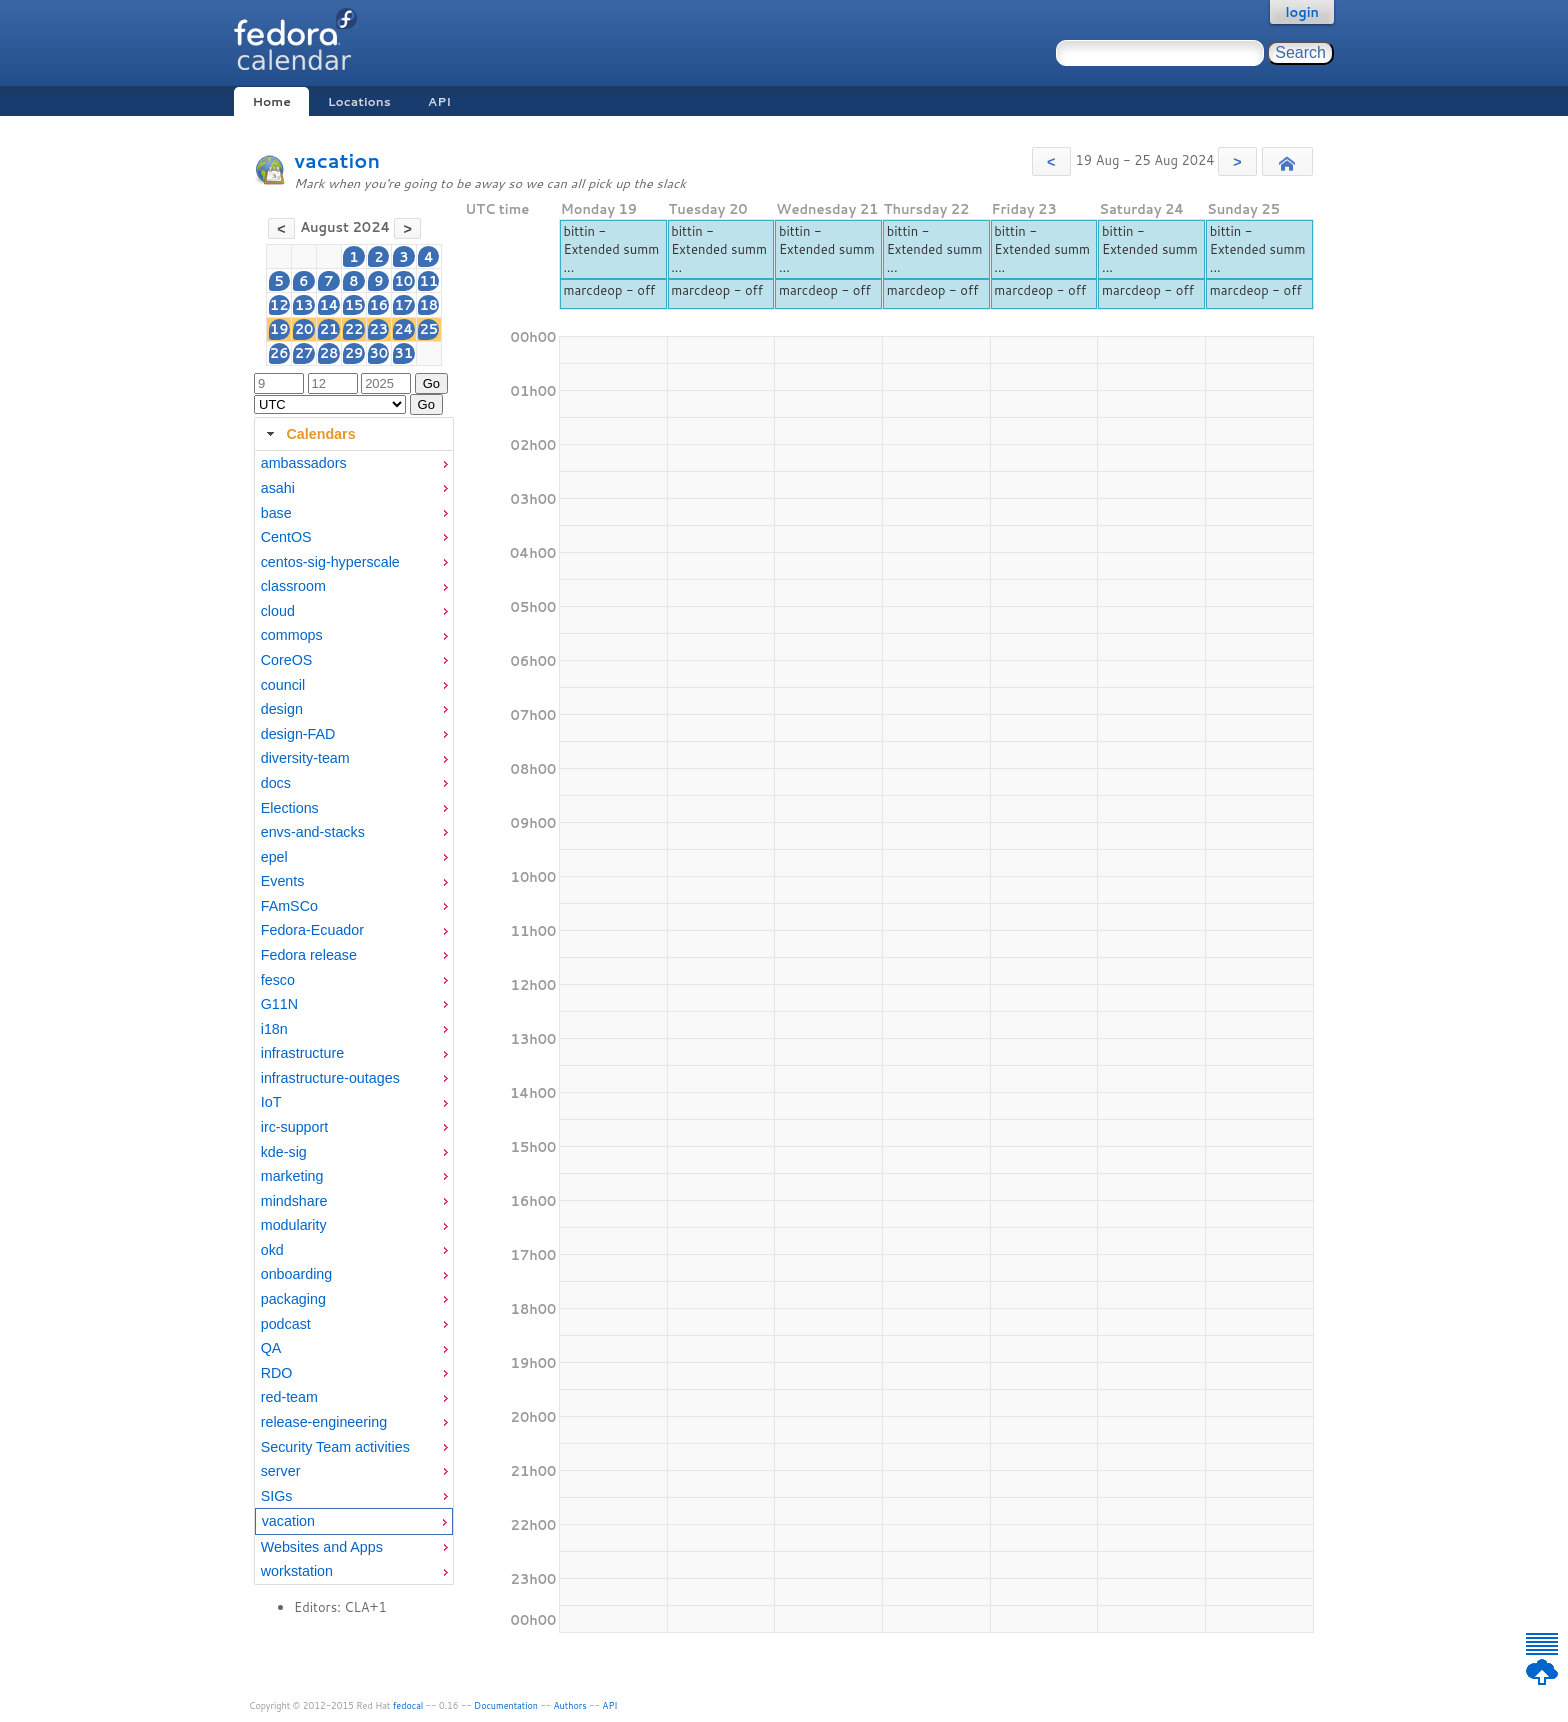 This screenshot has width=1568, height=1722. I want to click on 19, so click(279, 329).